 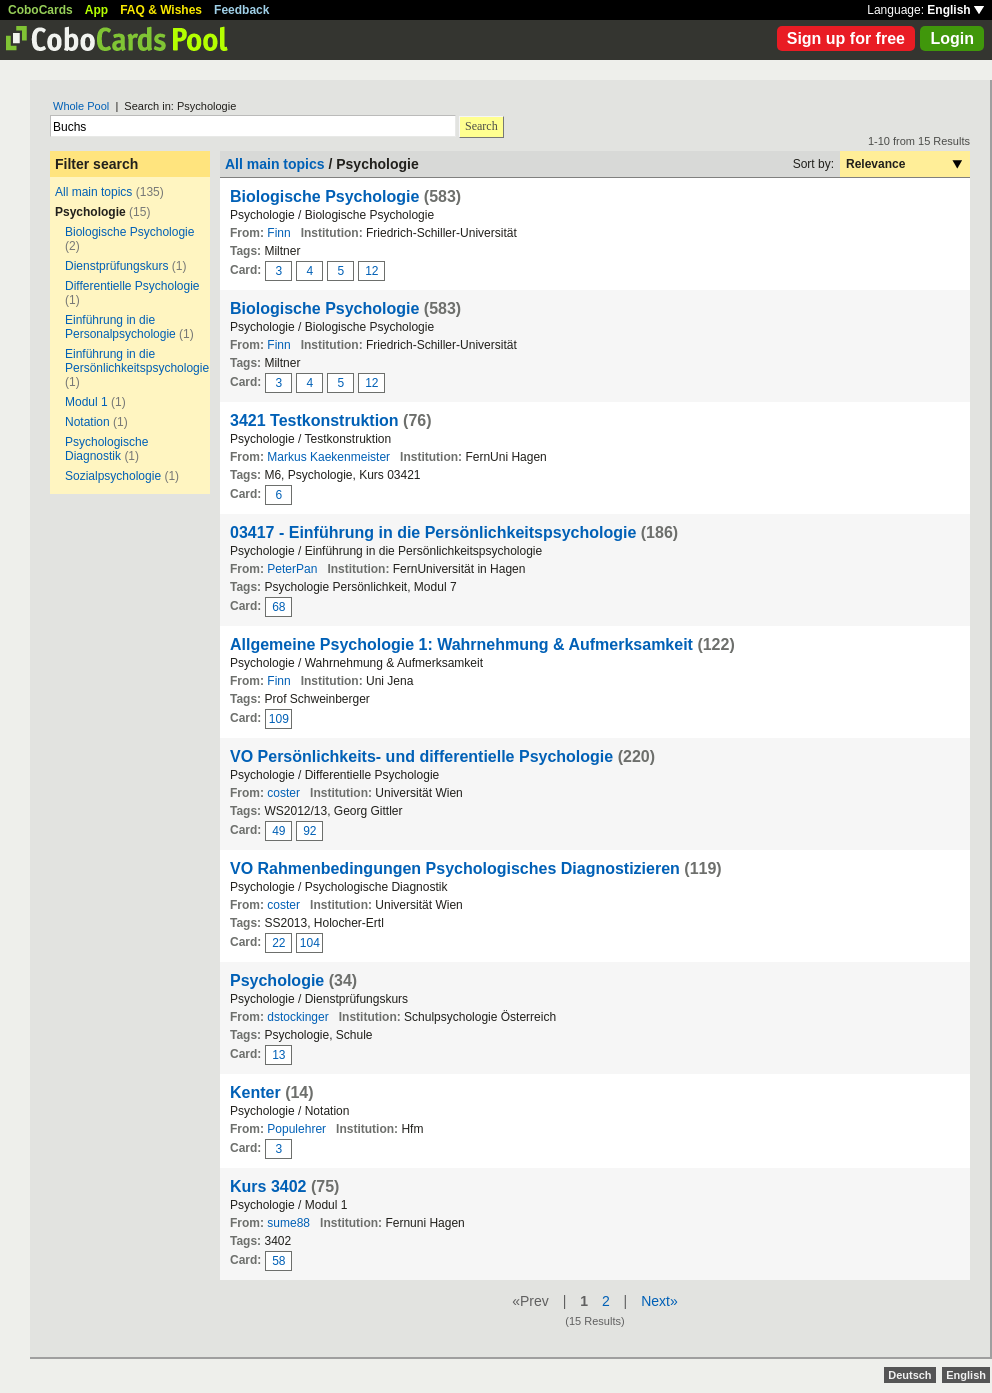 What do you see at coordinates (309, 831) in the screenshot?
I see `92` at bounding box center [309, 831].